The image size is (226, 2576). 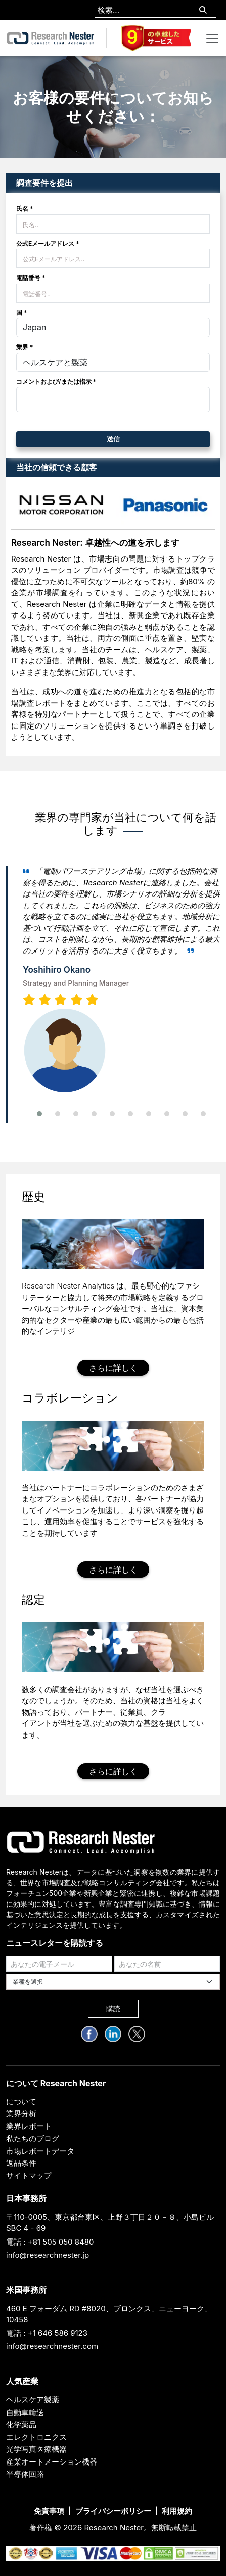 What do you see at coordinates (25, 2412) in the screenshot?
I see `自動車輸送` at bounding box center [25, 2412].